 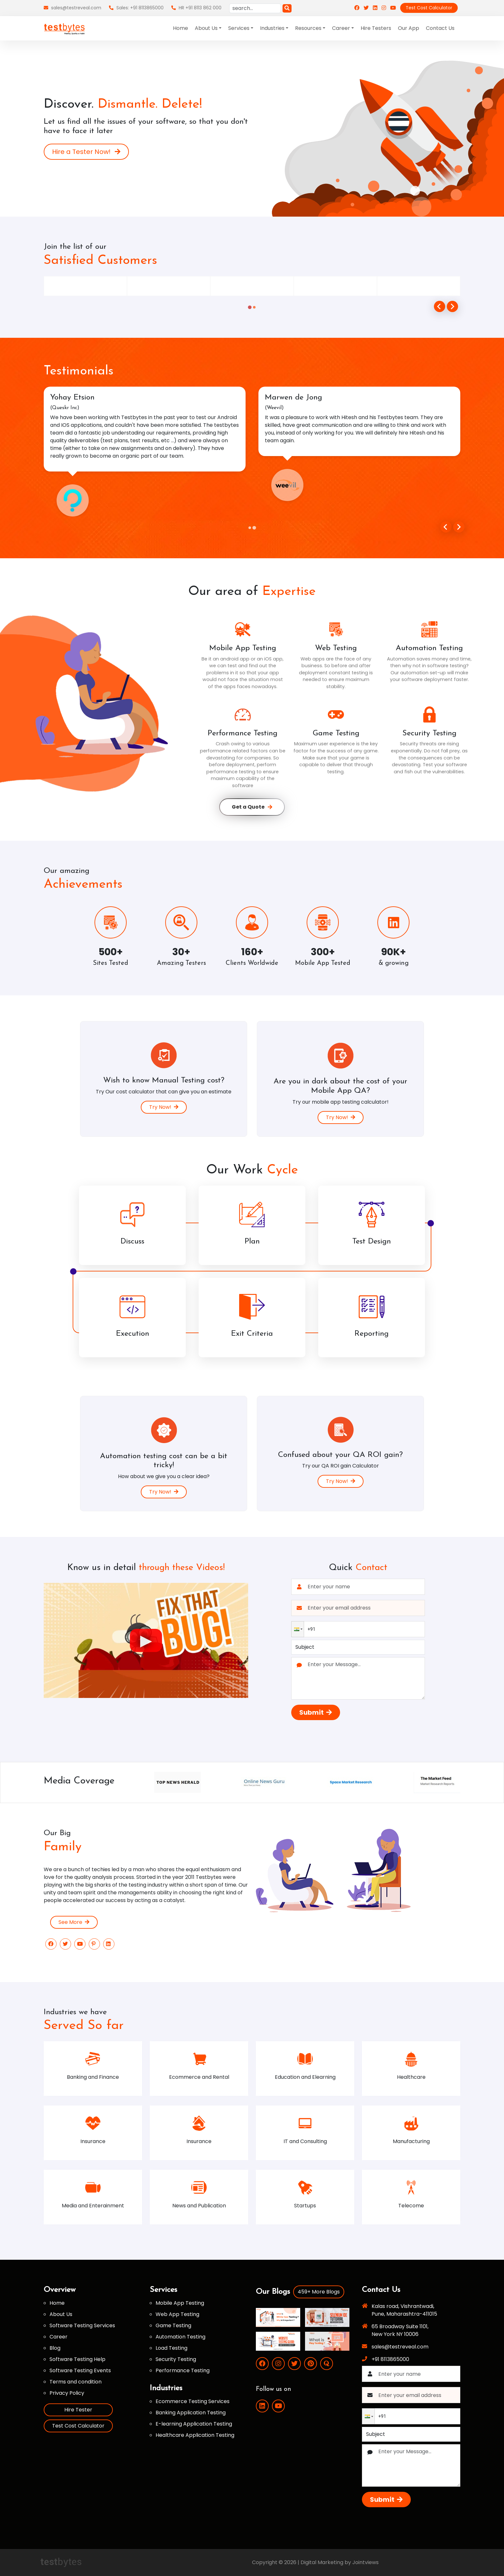 I want to click on Hire Tester, so click(x=78, y=2409).